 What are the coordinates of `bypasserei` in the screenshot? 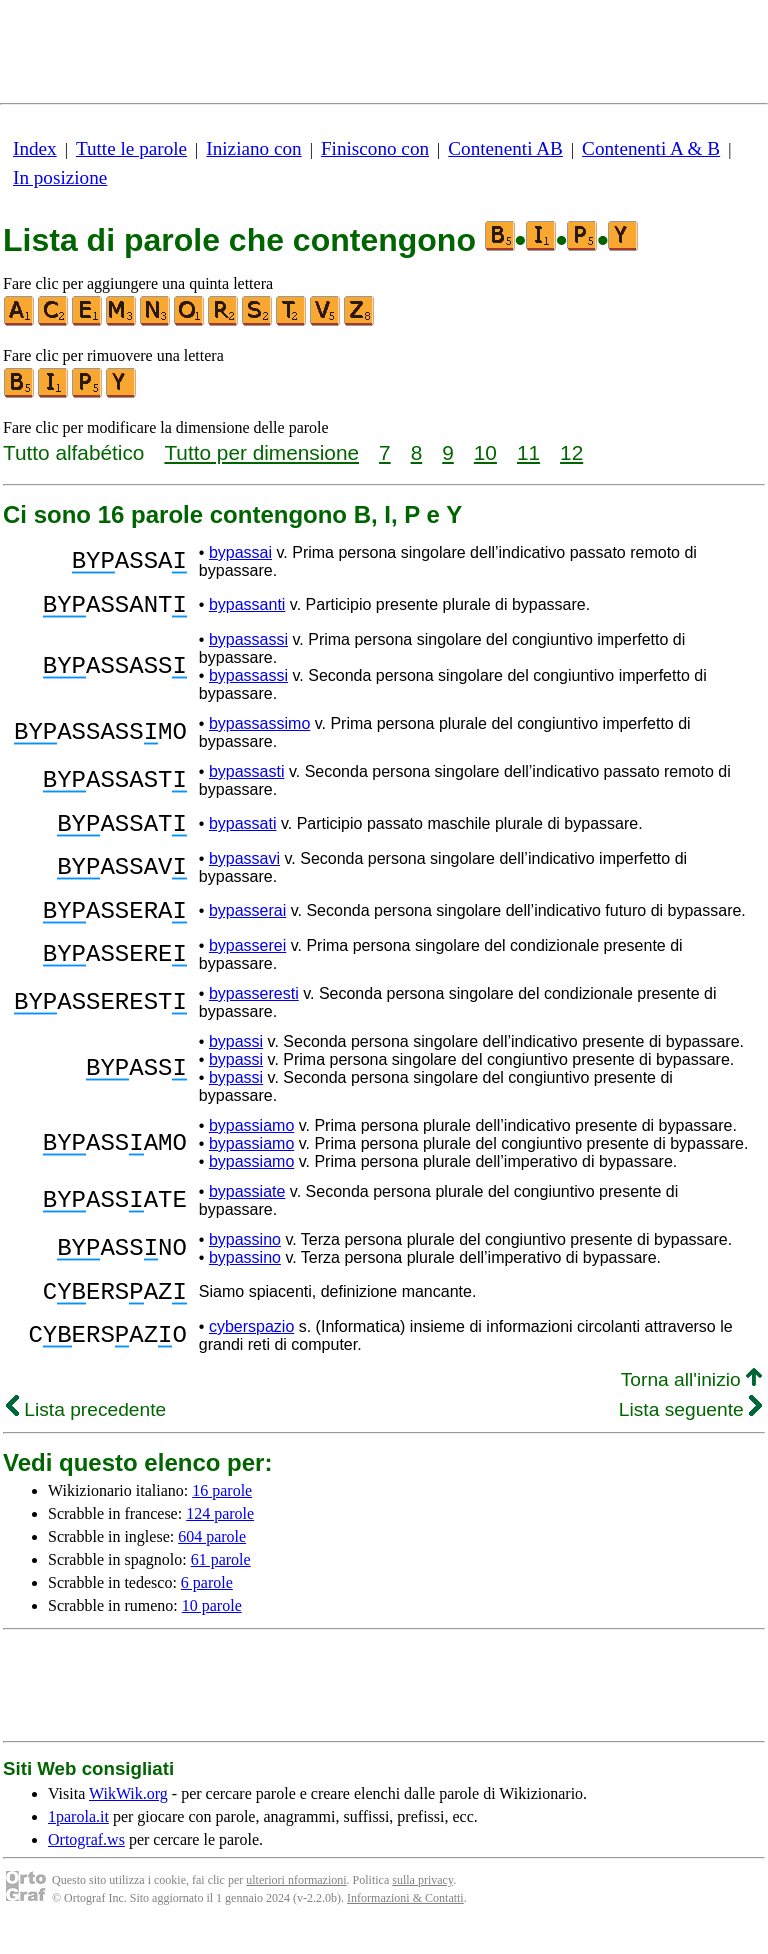 It's located at (247, 963).